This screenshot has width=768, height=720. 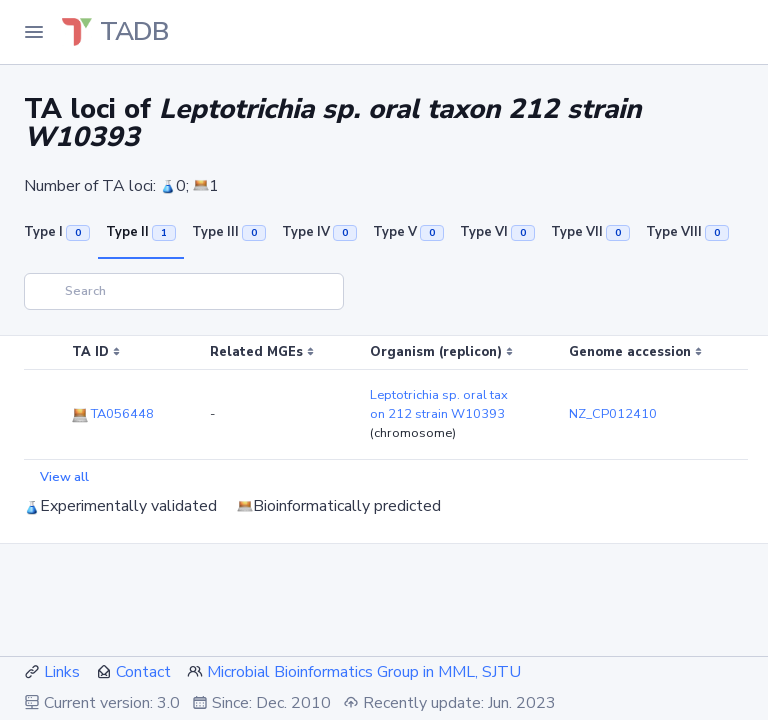 I want to click on Leptotrichia sp. oral taxon 212 strain W10393, so click(x=439, y=404).